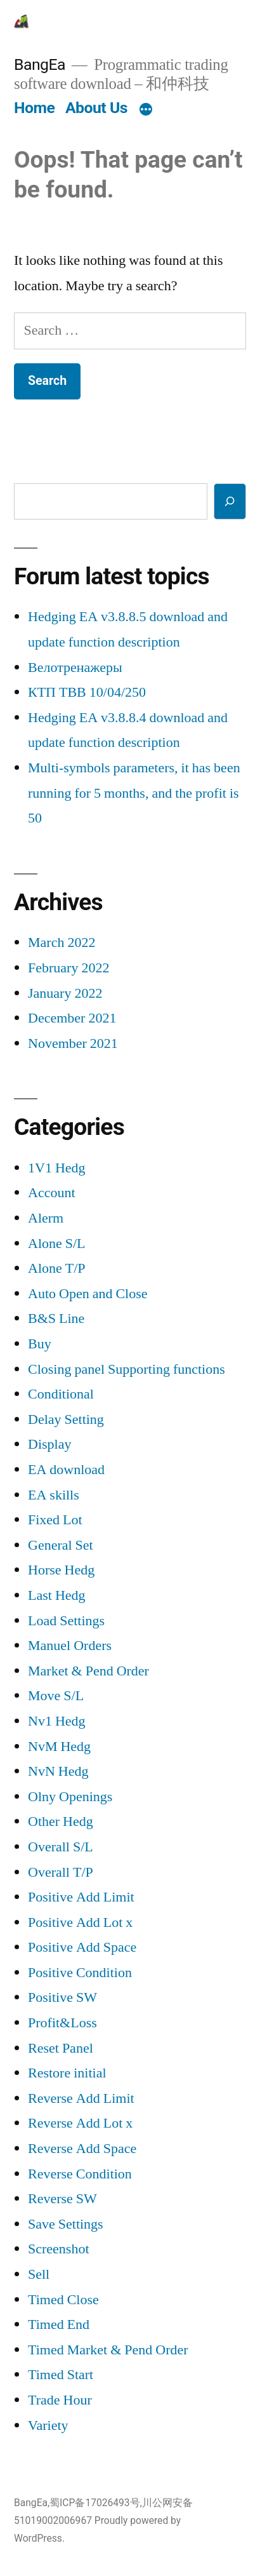 This screenshot has height=2576, width=260. What do you see at coordinates (108, 2350) in the screenshot?
I see `Timed Market & Pend Order` at bounding box center [108, 2350].